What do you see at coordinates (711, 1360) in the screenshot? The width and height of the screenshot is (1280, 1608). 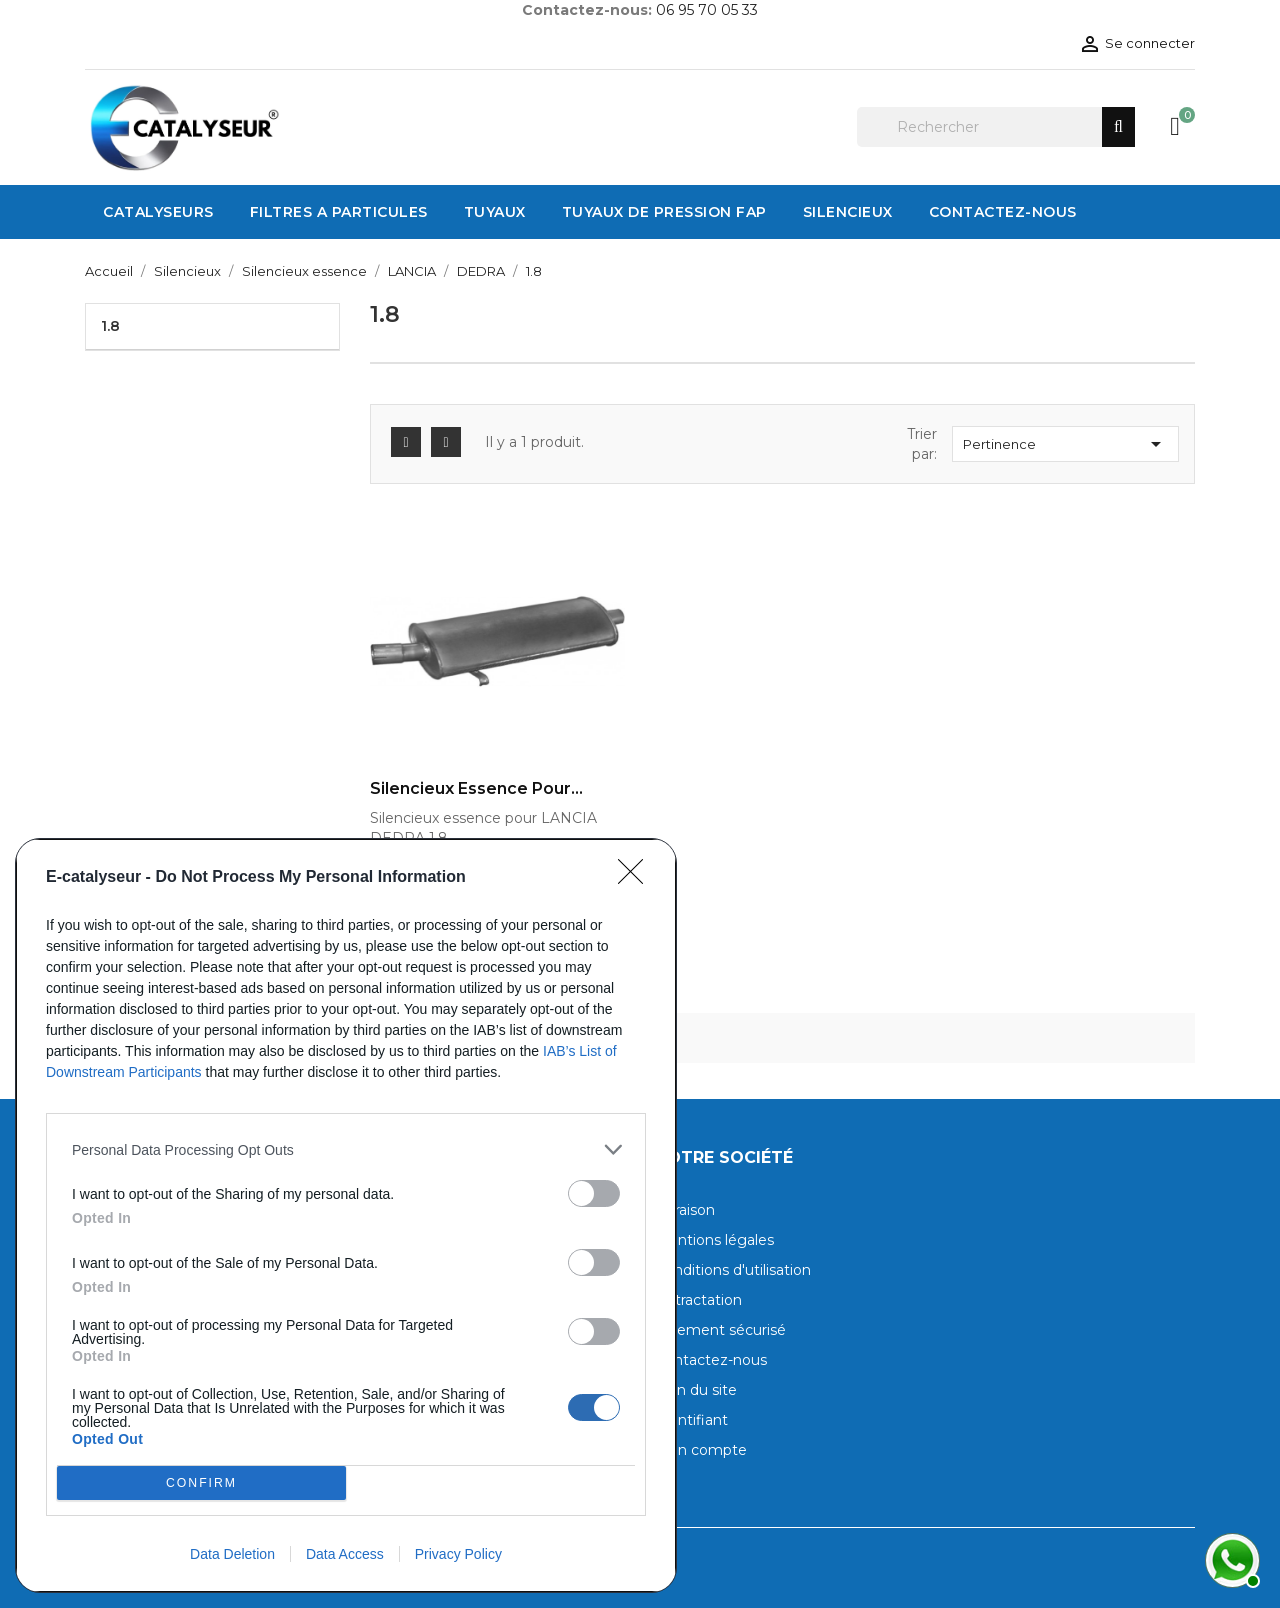 I see `Contactez-nous` at bounding box center [711, 1360].